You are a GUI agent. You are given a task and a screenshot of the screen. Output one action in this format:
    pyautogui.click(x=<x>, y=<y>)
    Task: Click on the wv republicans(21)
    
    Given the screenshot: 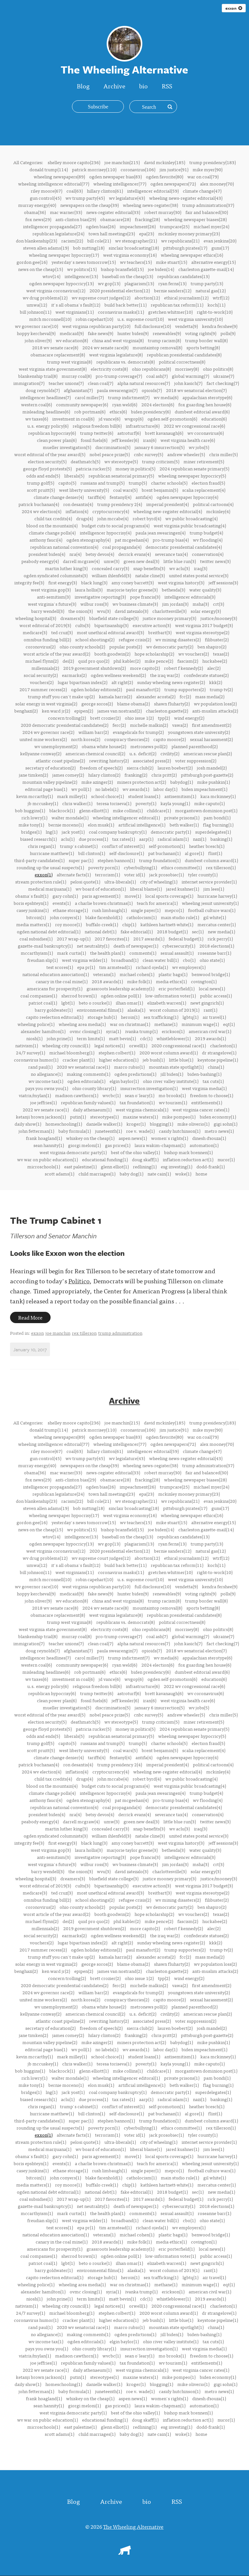 What is the action you would take?
    pyautogui.click(x=180, y=240)
    